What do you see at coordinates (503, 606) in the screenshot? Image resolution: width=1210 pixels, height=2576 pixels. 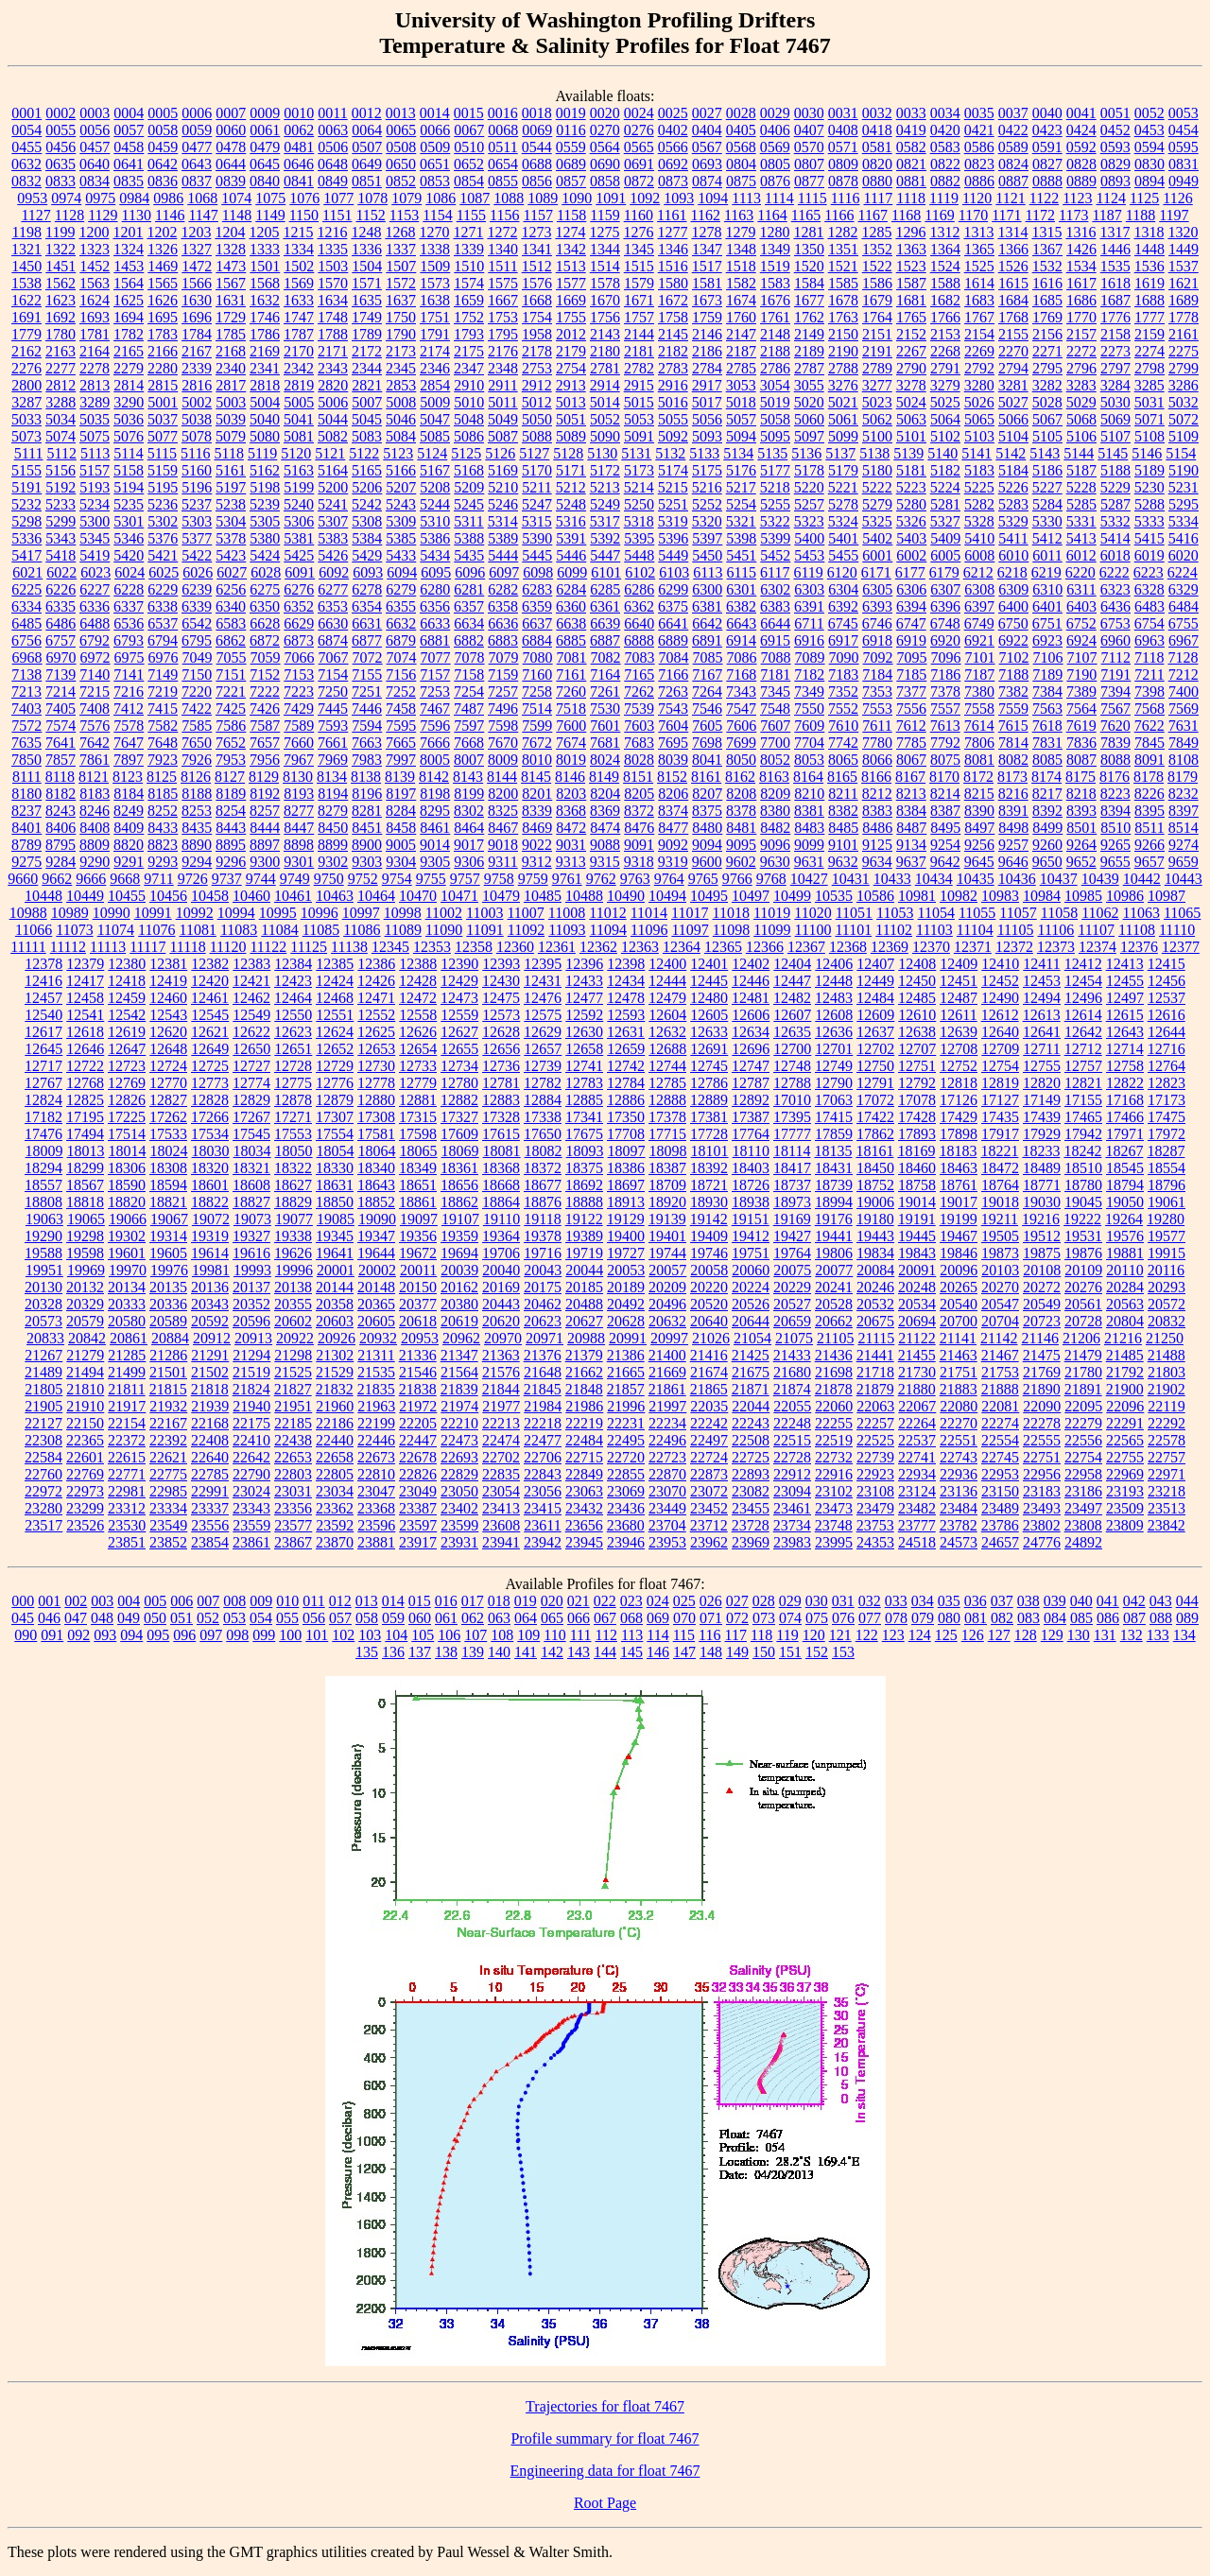 I see `6358` at bounding box center [503, 606].